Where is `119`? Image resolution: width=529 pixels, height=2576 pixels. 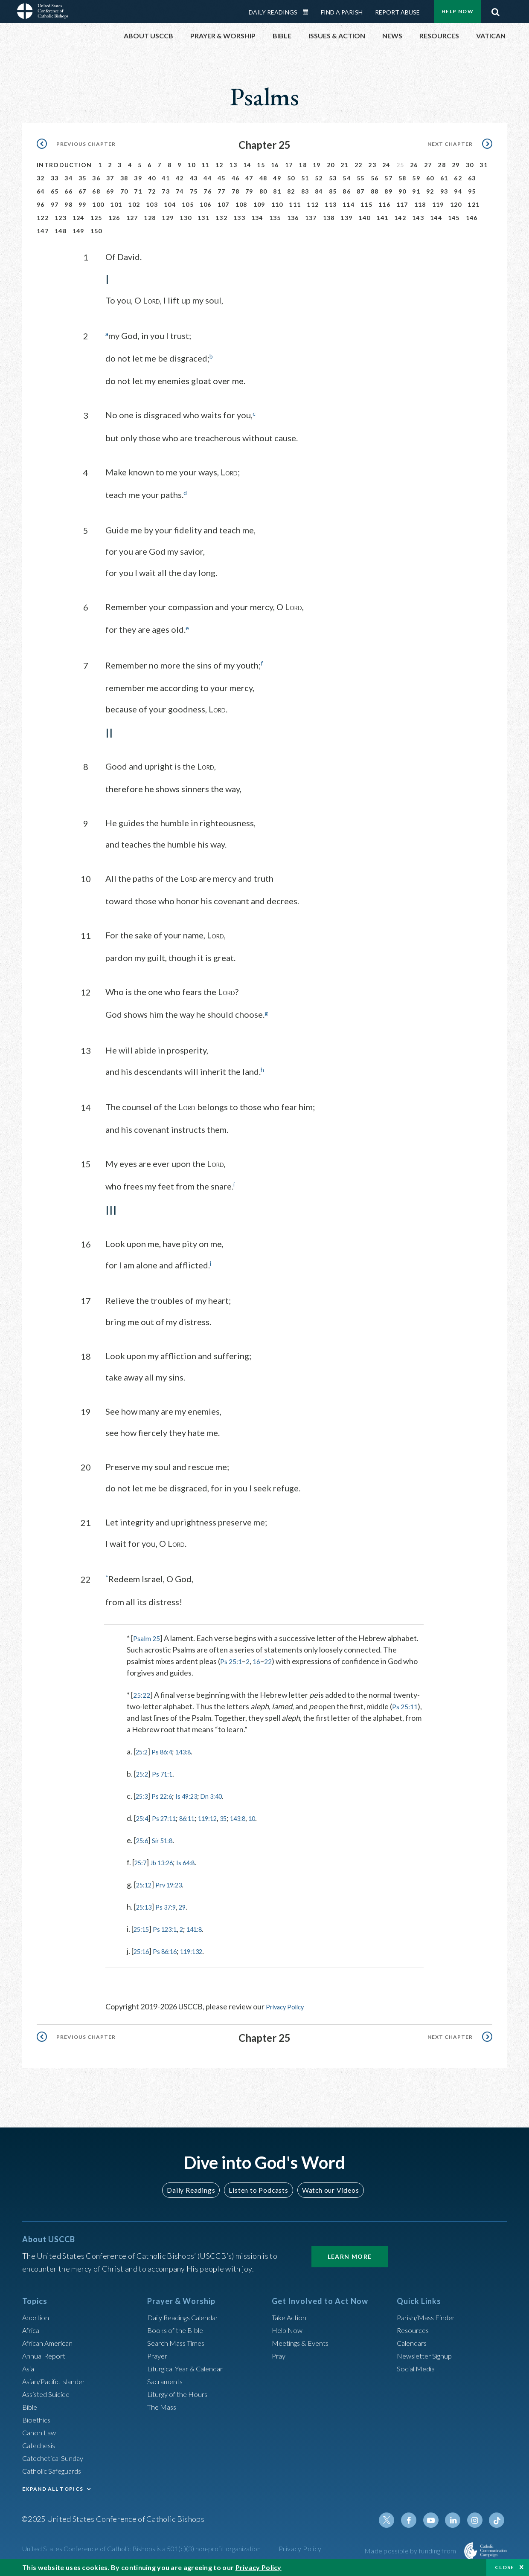 119 is located at coordinates (438, 204).